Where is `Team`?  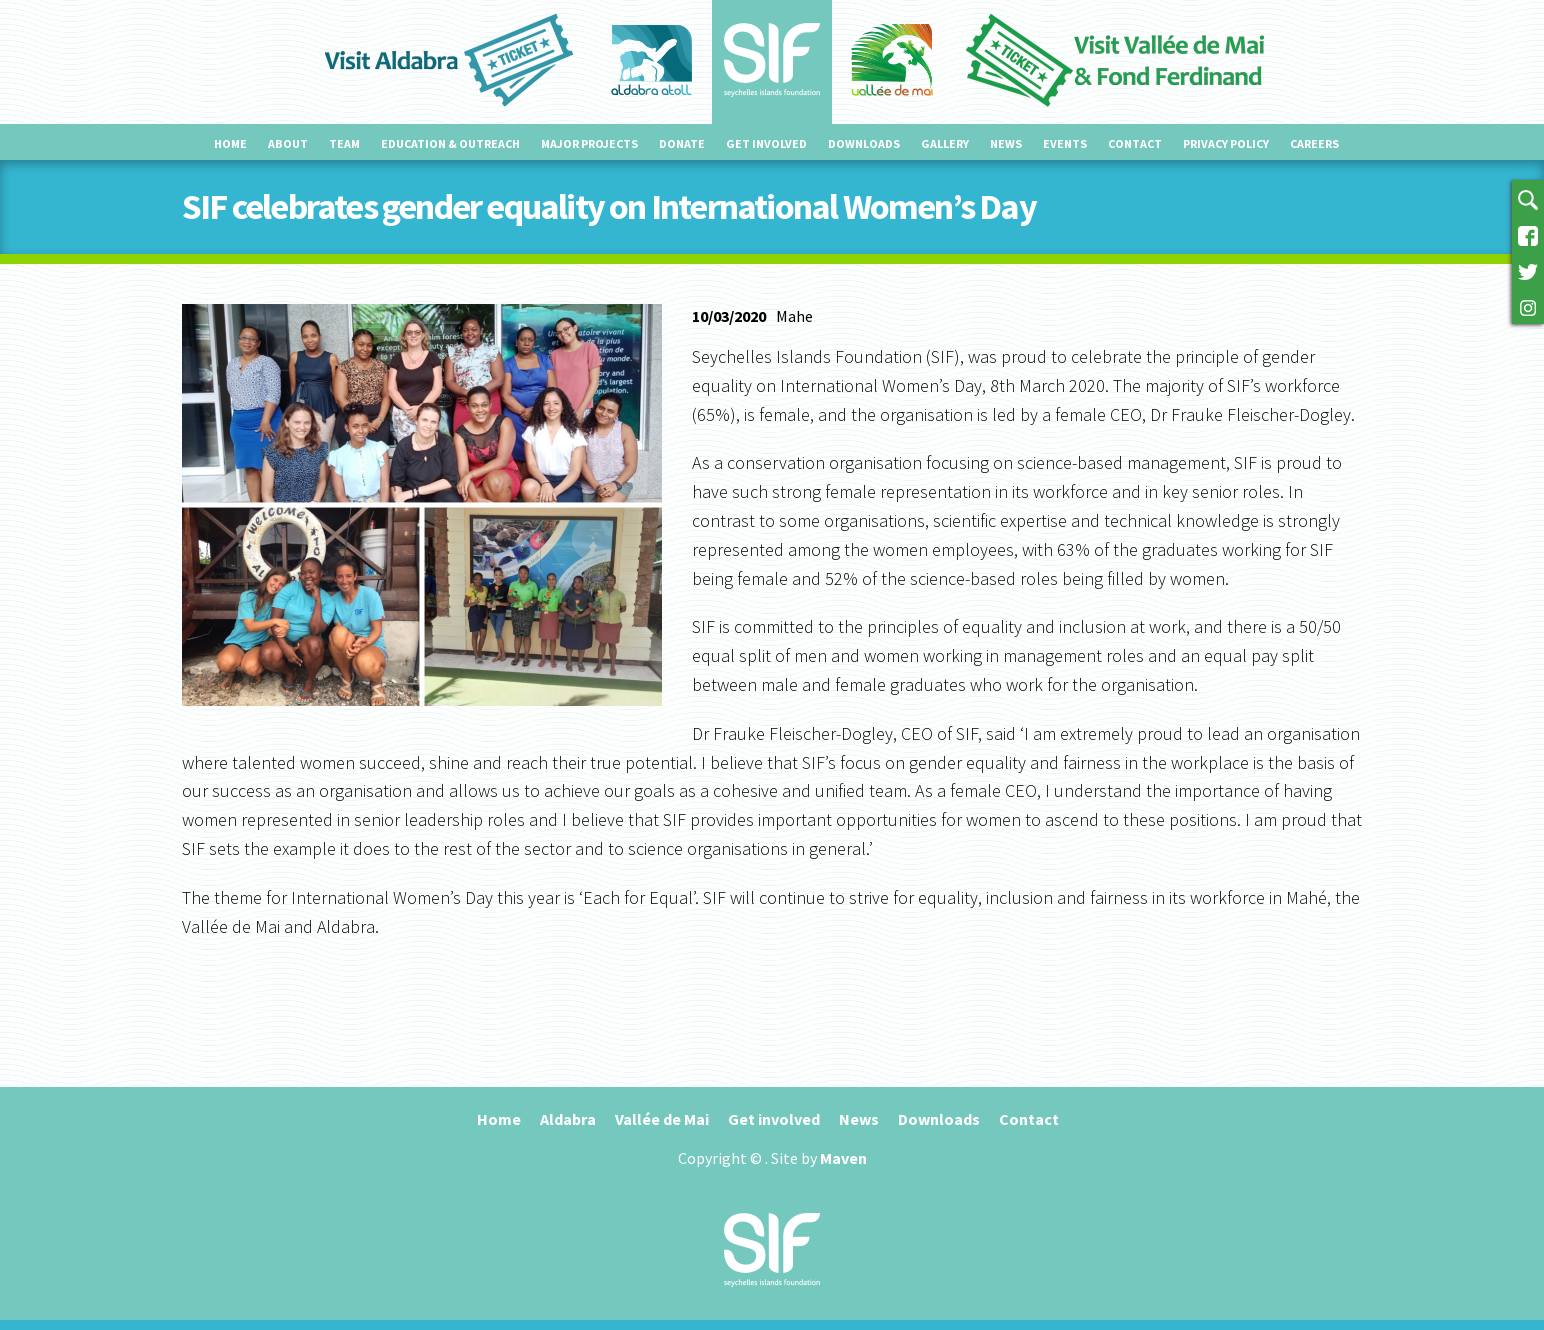
Team is located at coordinates (344, 143).